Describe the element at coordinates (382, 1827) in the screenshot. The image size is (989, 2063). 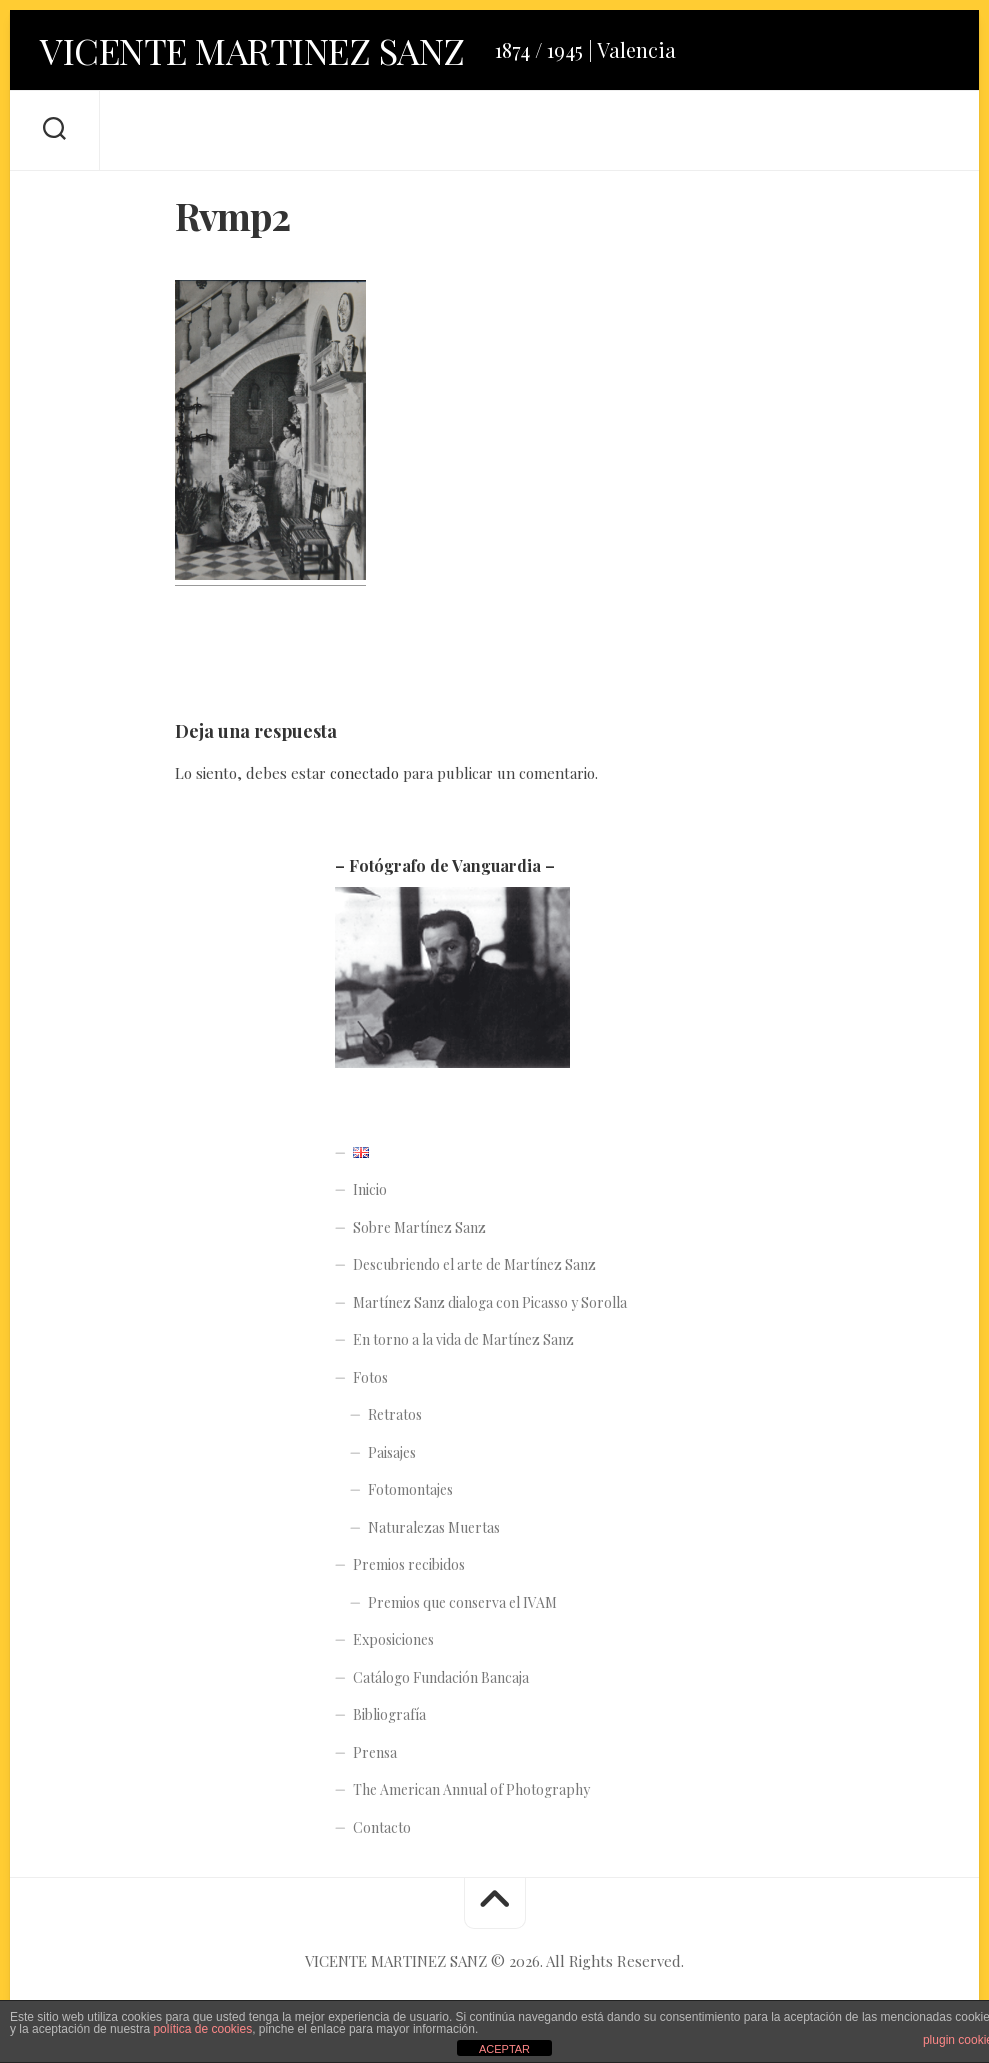
I see `Contacto` at that location.